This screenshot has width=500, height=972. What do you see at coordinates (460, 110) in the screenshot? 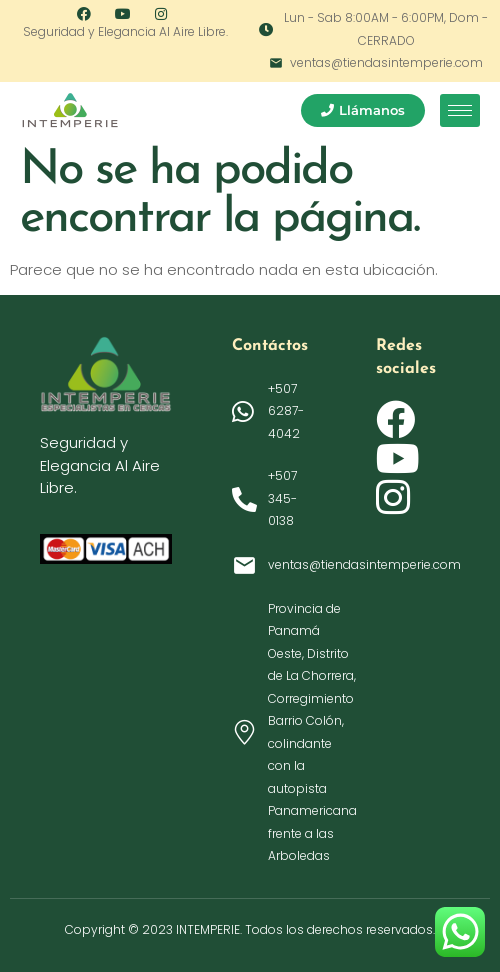
I see `[hamburger-icon]` at bounding box center [460, 110].